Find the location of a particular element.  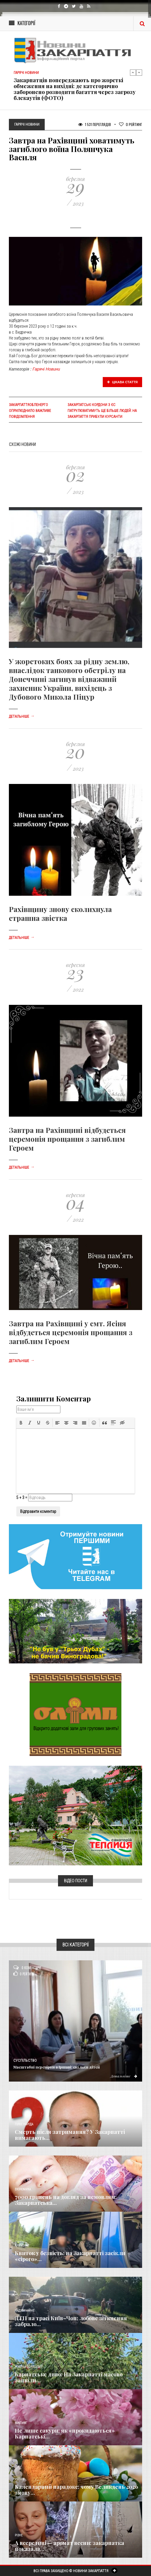

7000 гривень на догляд за немовлям: Закарпатська... is located at coordinates (66, 2199).